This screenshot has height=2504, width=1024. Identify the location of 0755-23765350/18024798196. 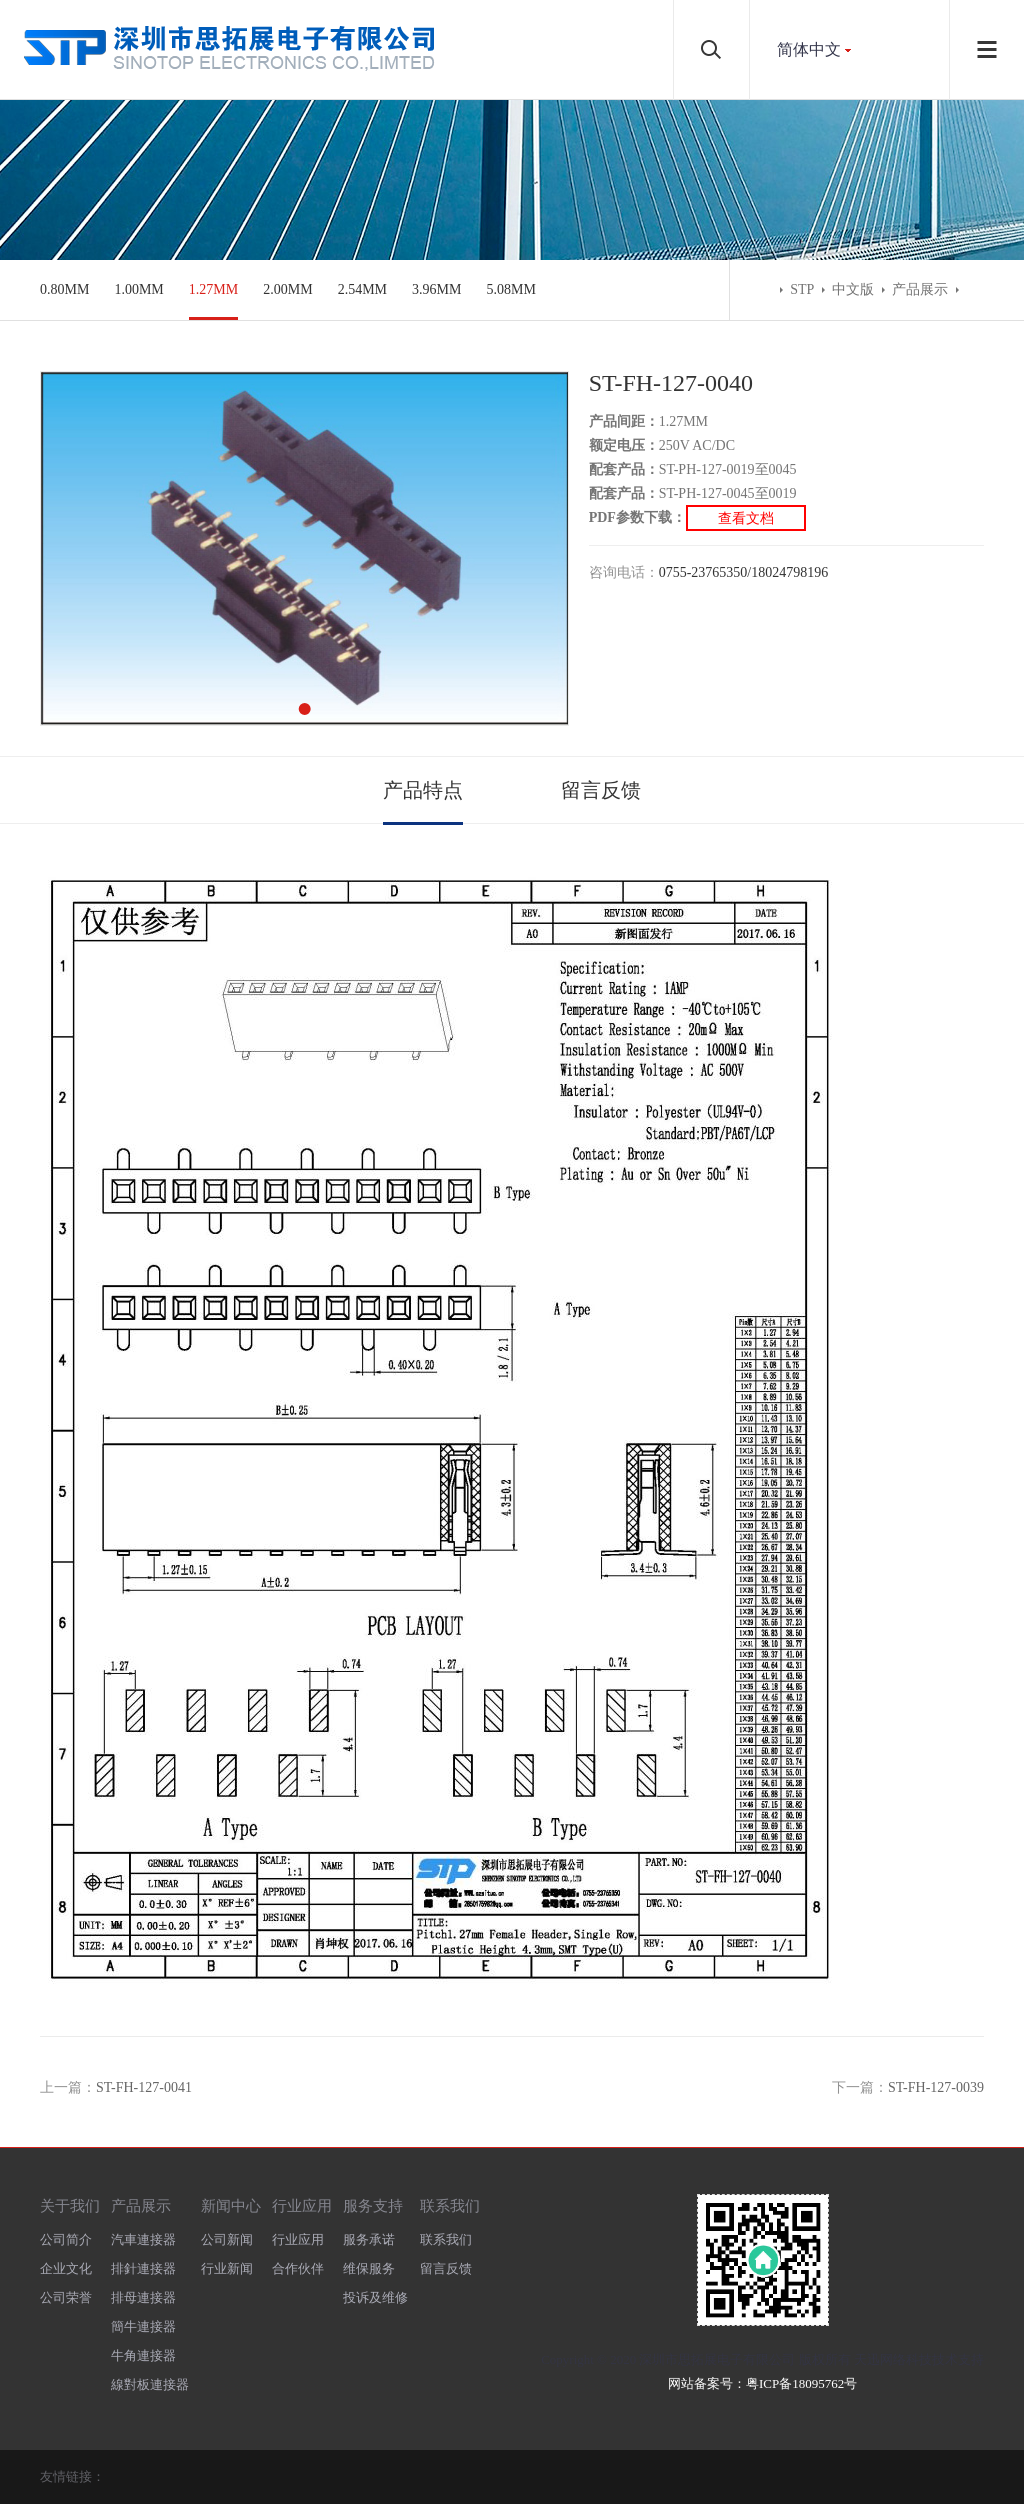
(744, 572).